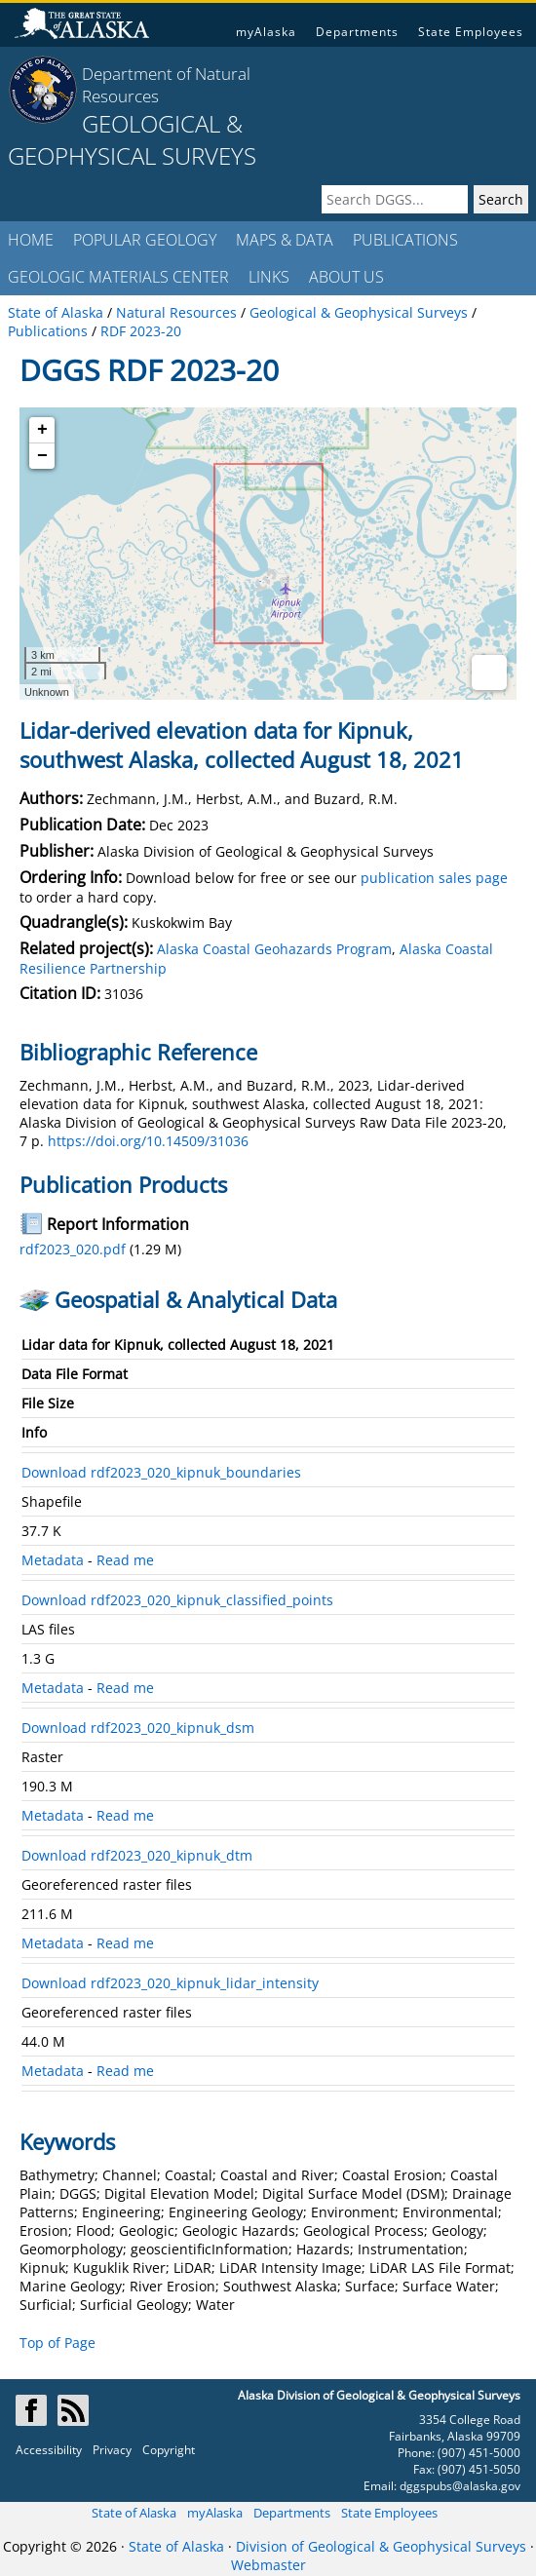 This screenshot has height=2576, width=536. Describe the element at coordinates (274, 949) in the screenshot. I see `Alaska Coastal Geohazards Program` at that location.